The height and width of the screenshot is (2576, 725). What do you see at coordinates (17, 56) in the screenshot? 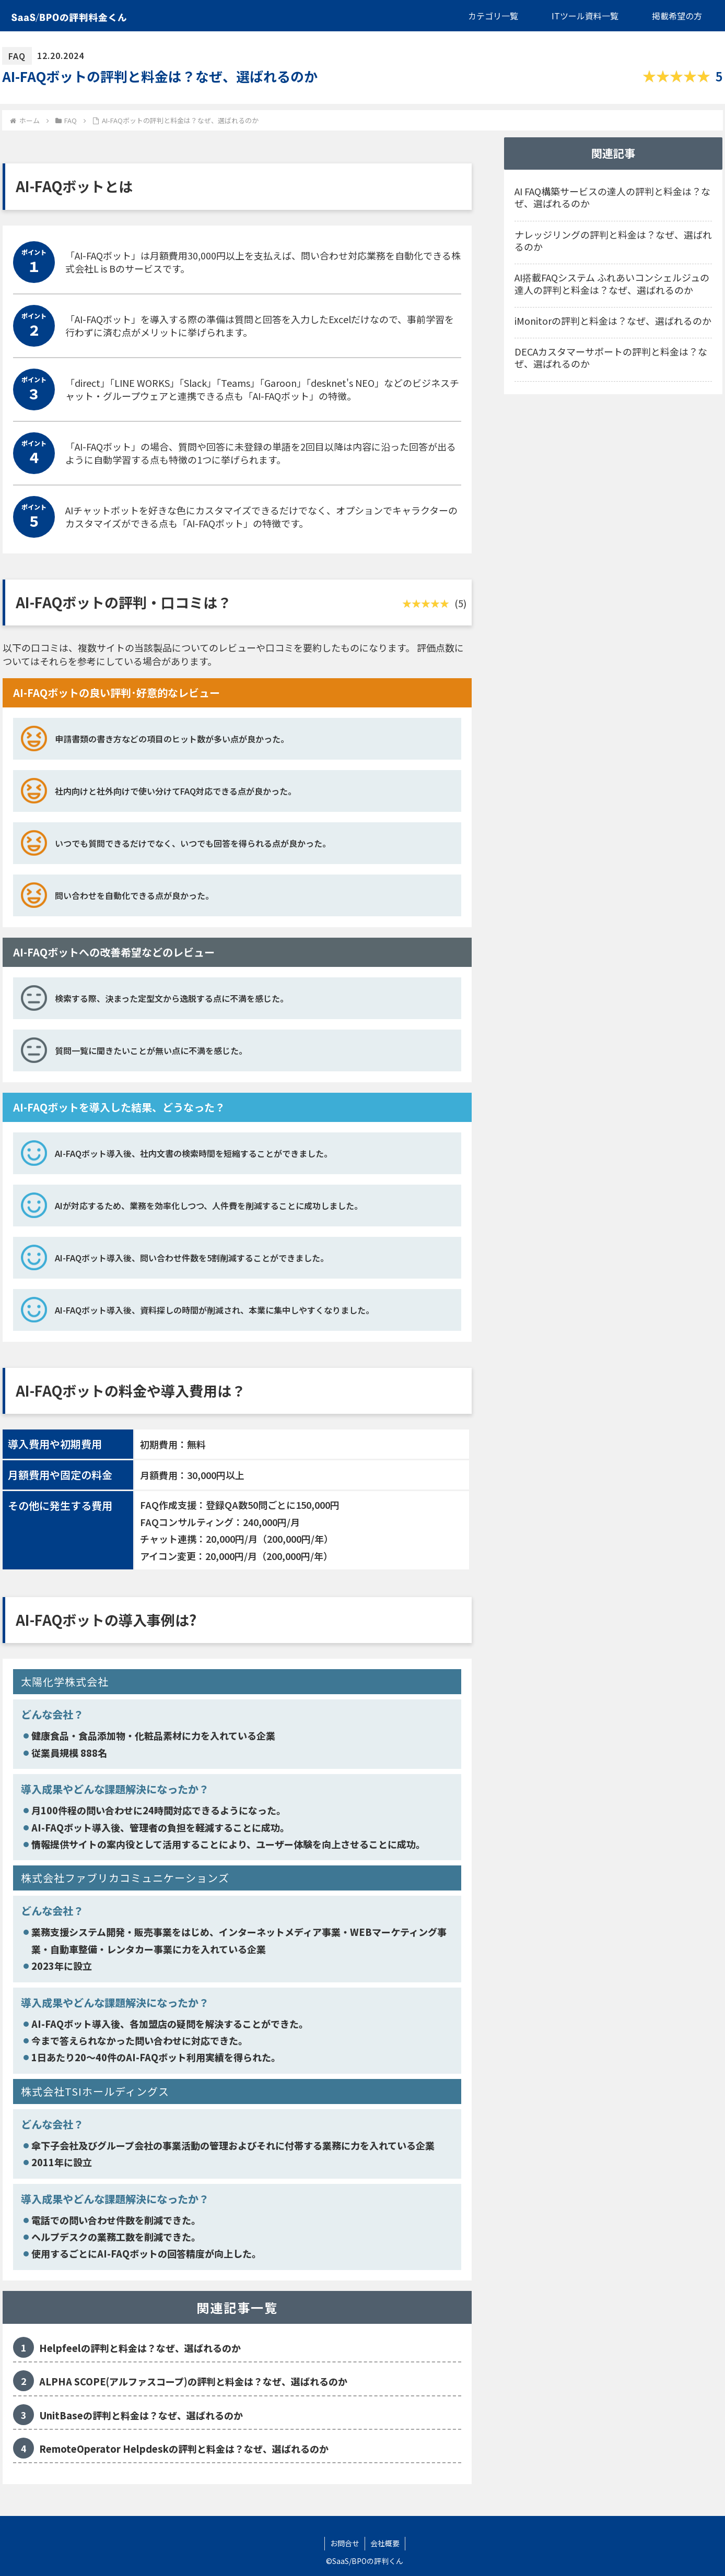
I see `FAQ` at bounding box center [17, 56].